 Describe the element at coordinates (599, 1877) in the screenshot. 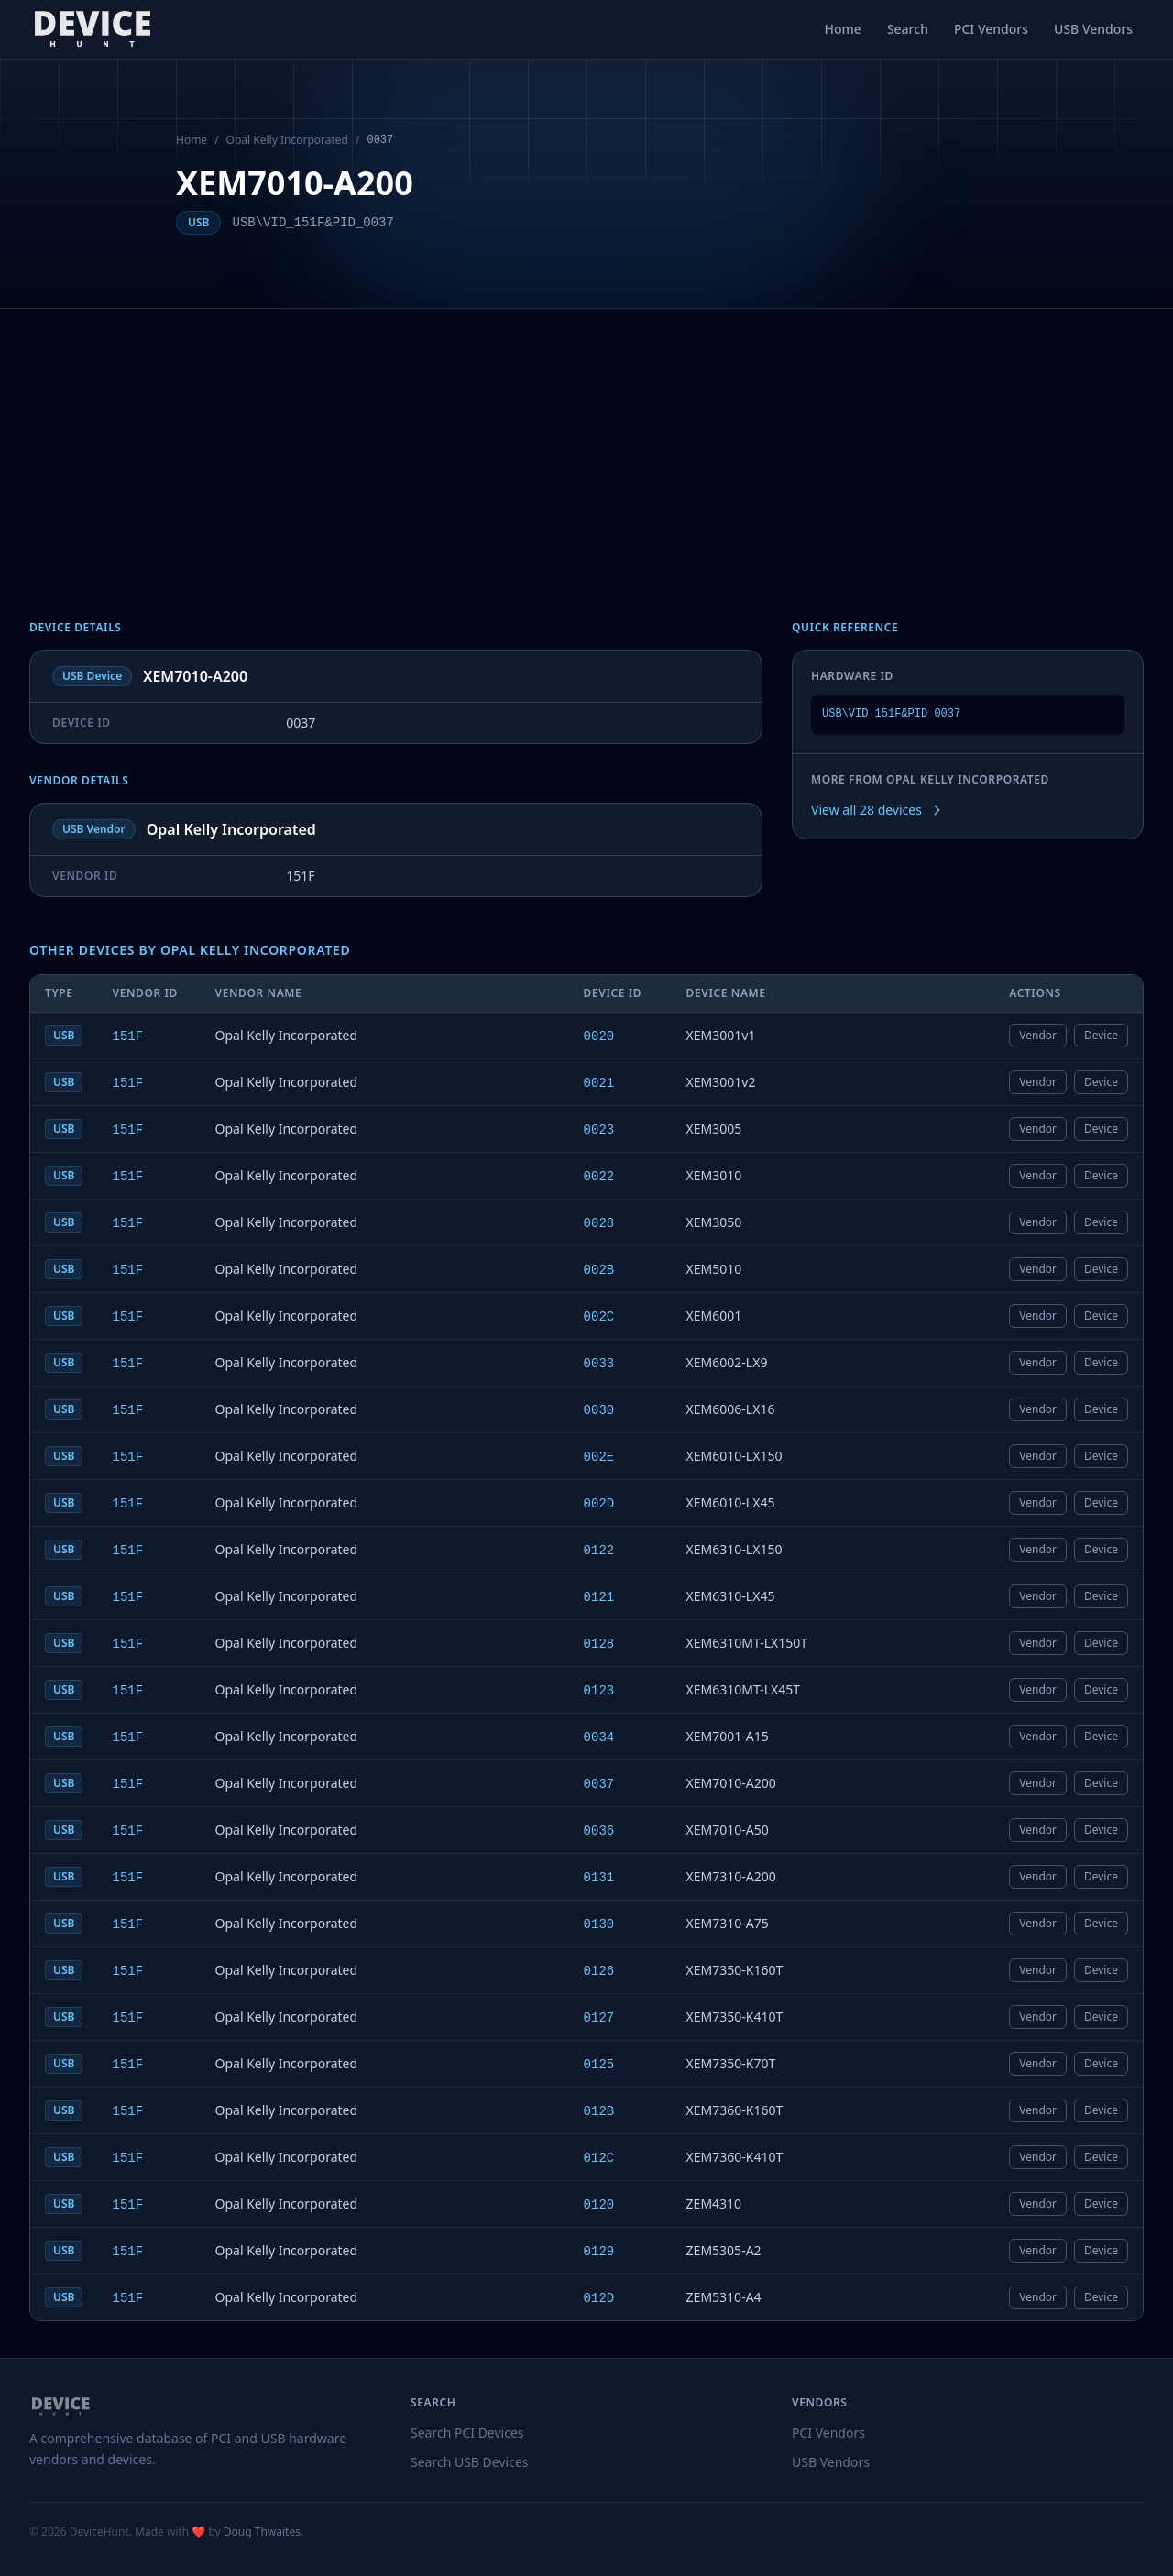

I see `0131` at that location.